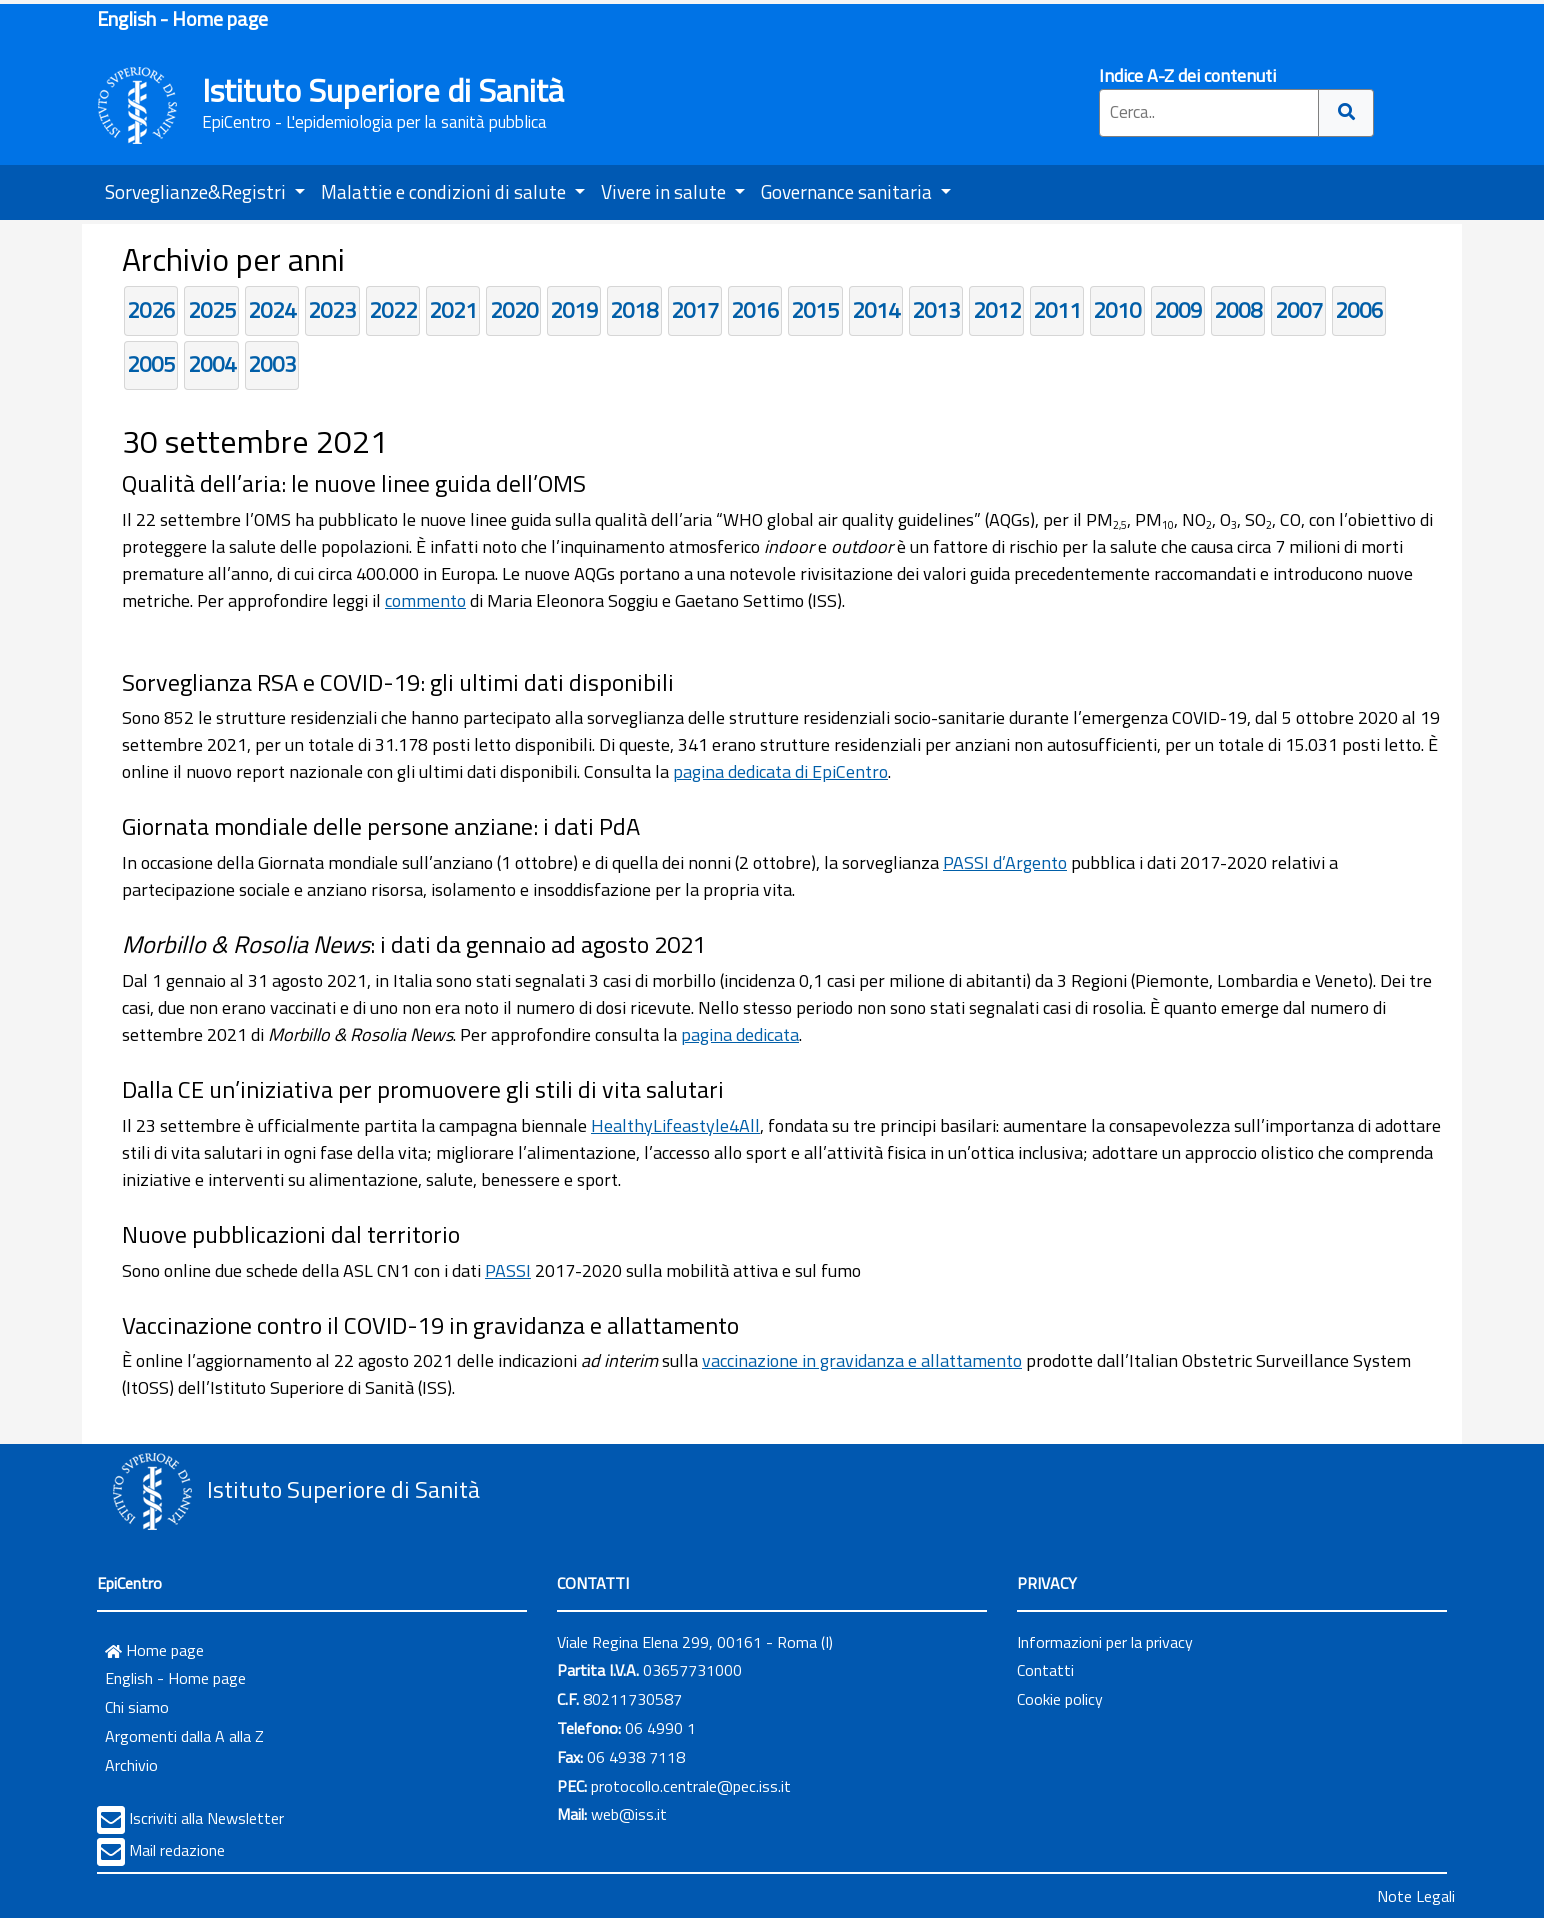  Describe the element at coordinates (1105, 1642) in the screenshot. I see `Informazioni per la privacy` at that location.